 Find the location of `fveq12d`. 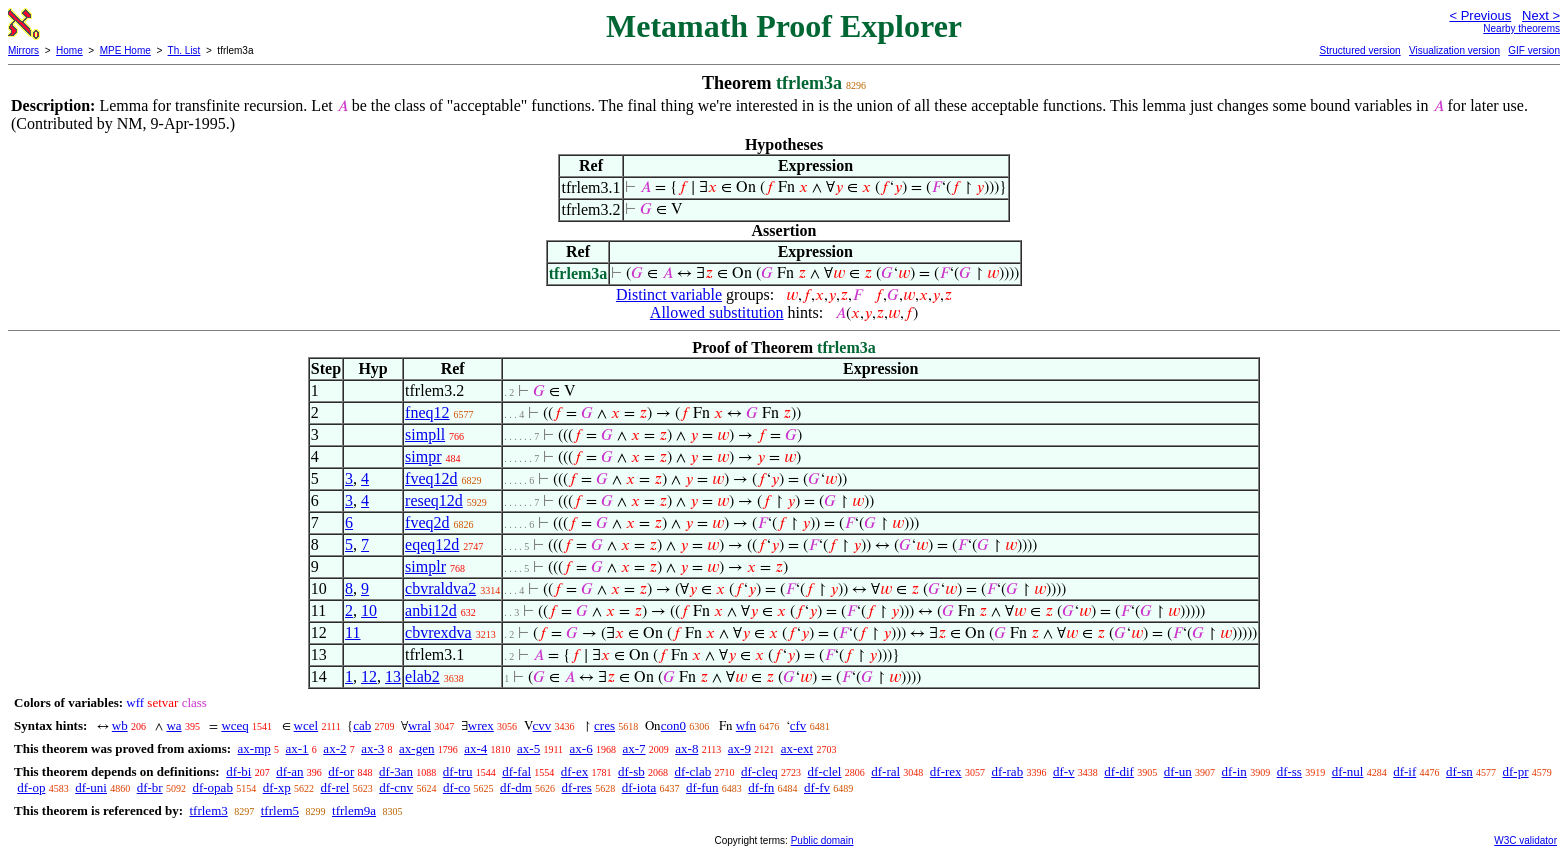

fveq12d is located at coordinates (431, 478).